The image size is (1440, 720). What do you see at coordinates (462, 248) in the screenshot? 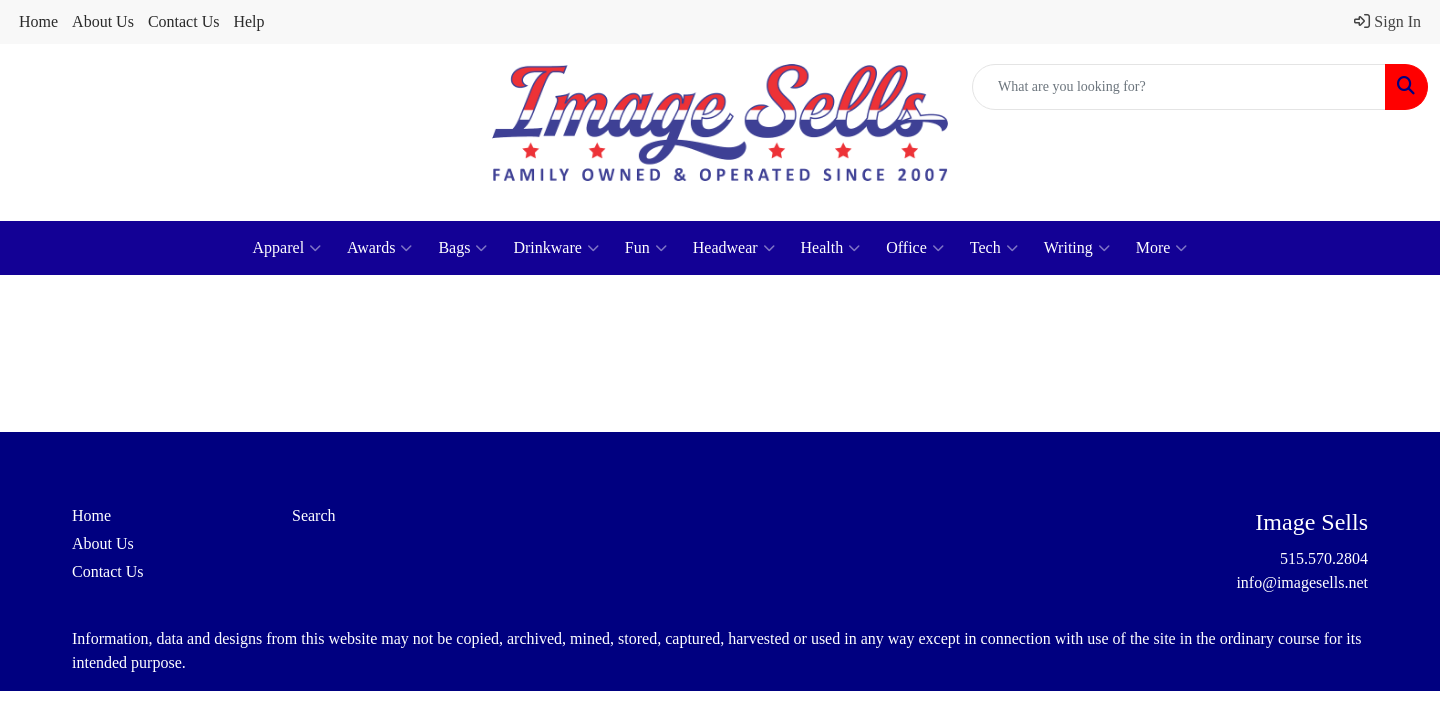
I see `Bags` at bounding box center [462, 248].